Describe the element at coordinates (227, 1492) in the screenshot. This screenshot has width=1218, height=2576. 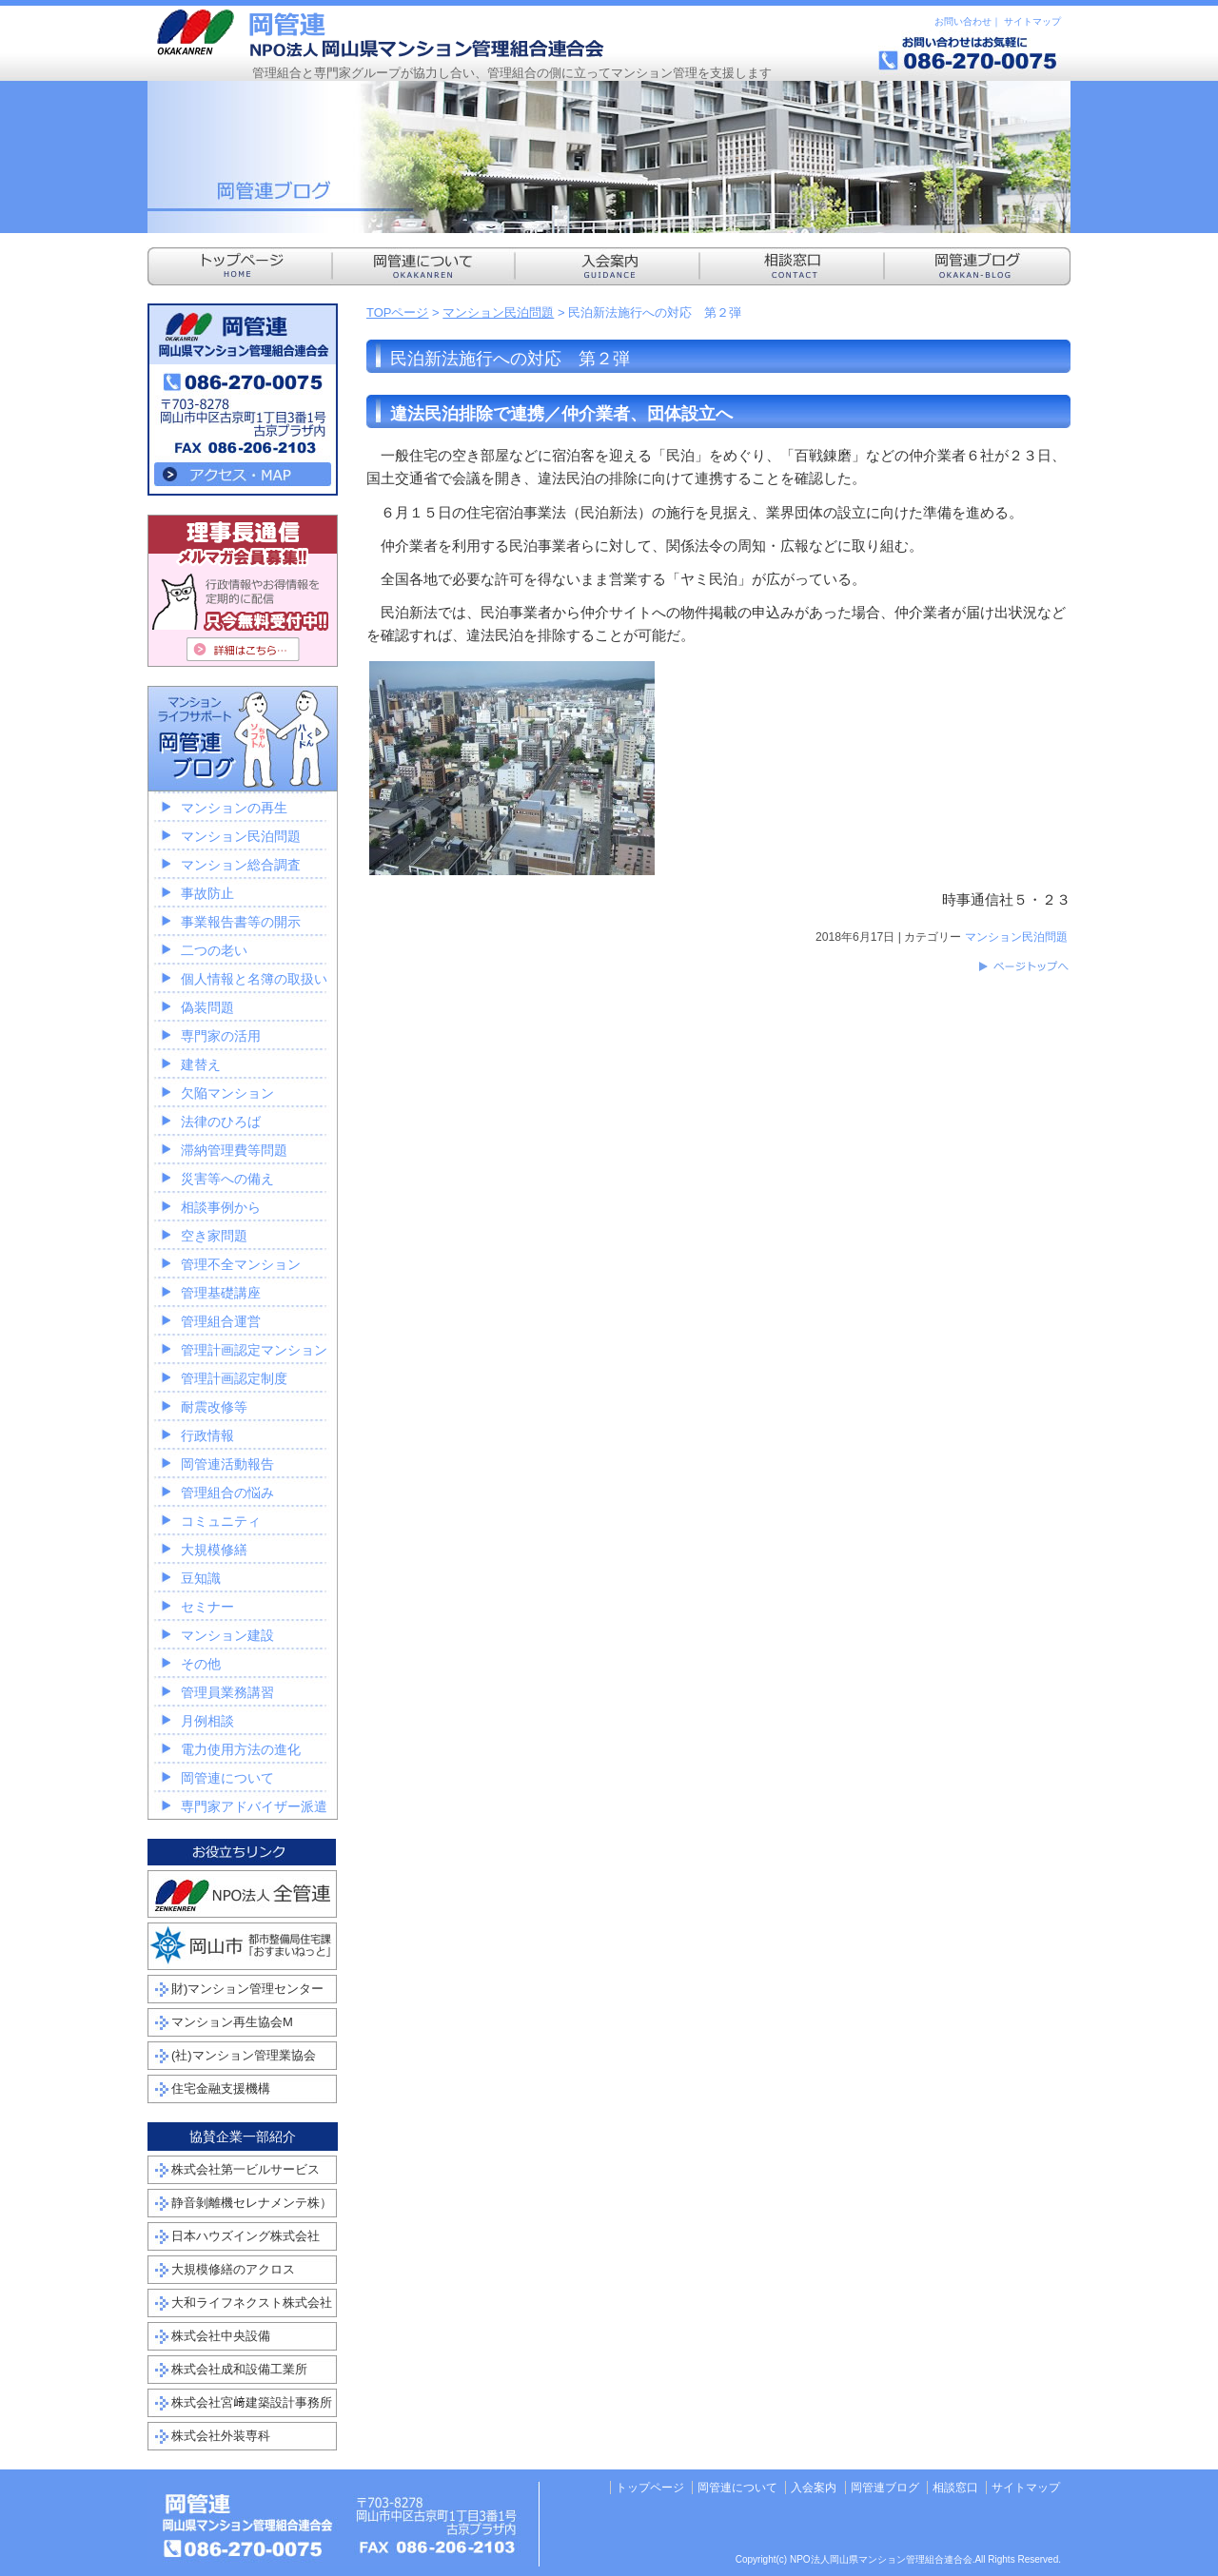
I see `管理組合の悩み` at that location.